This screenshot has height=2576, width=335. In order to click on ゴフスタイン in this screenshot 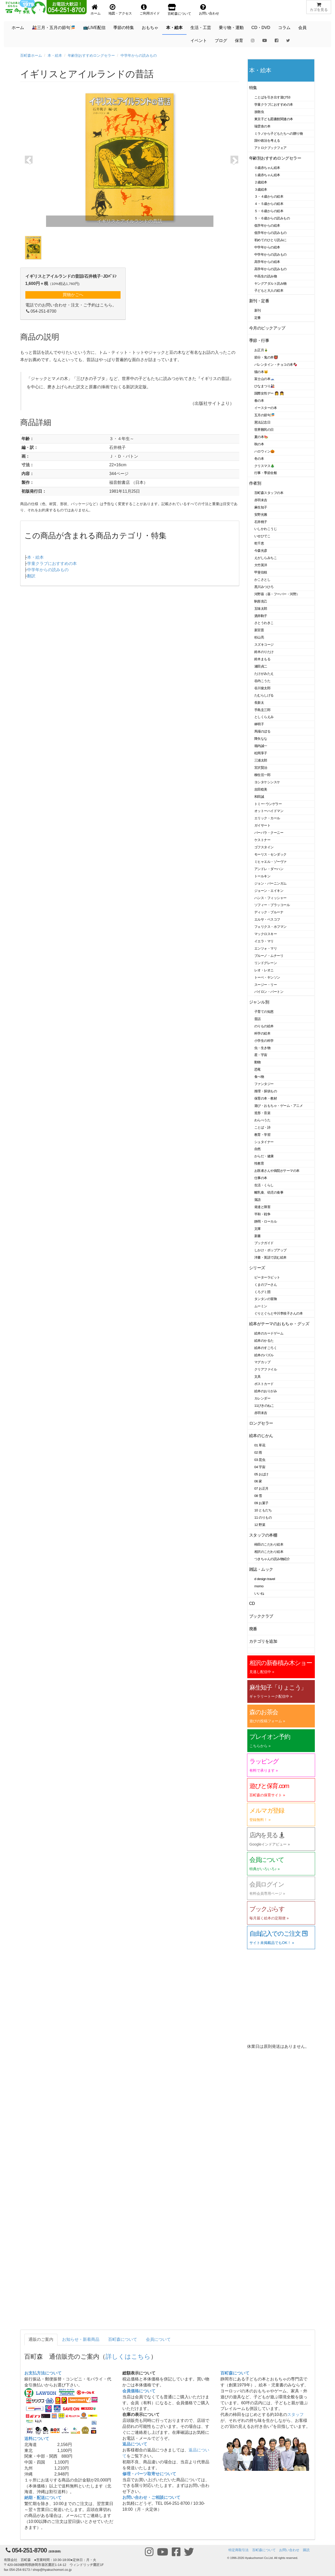, I will do `click(264, 847)`.